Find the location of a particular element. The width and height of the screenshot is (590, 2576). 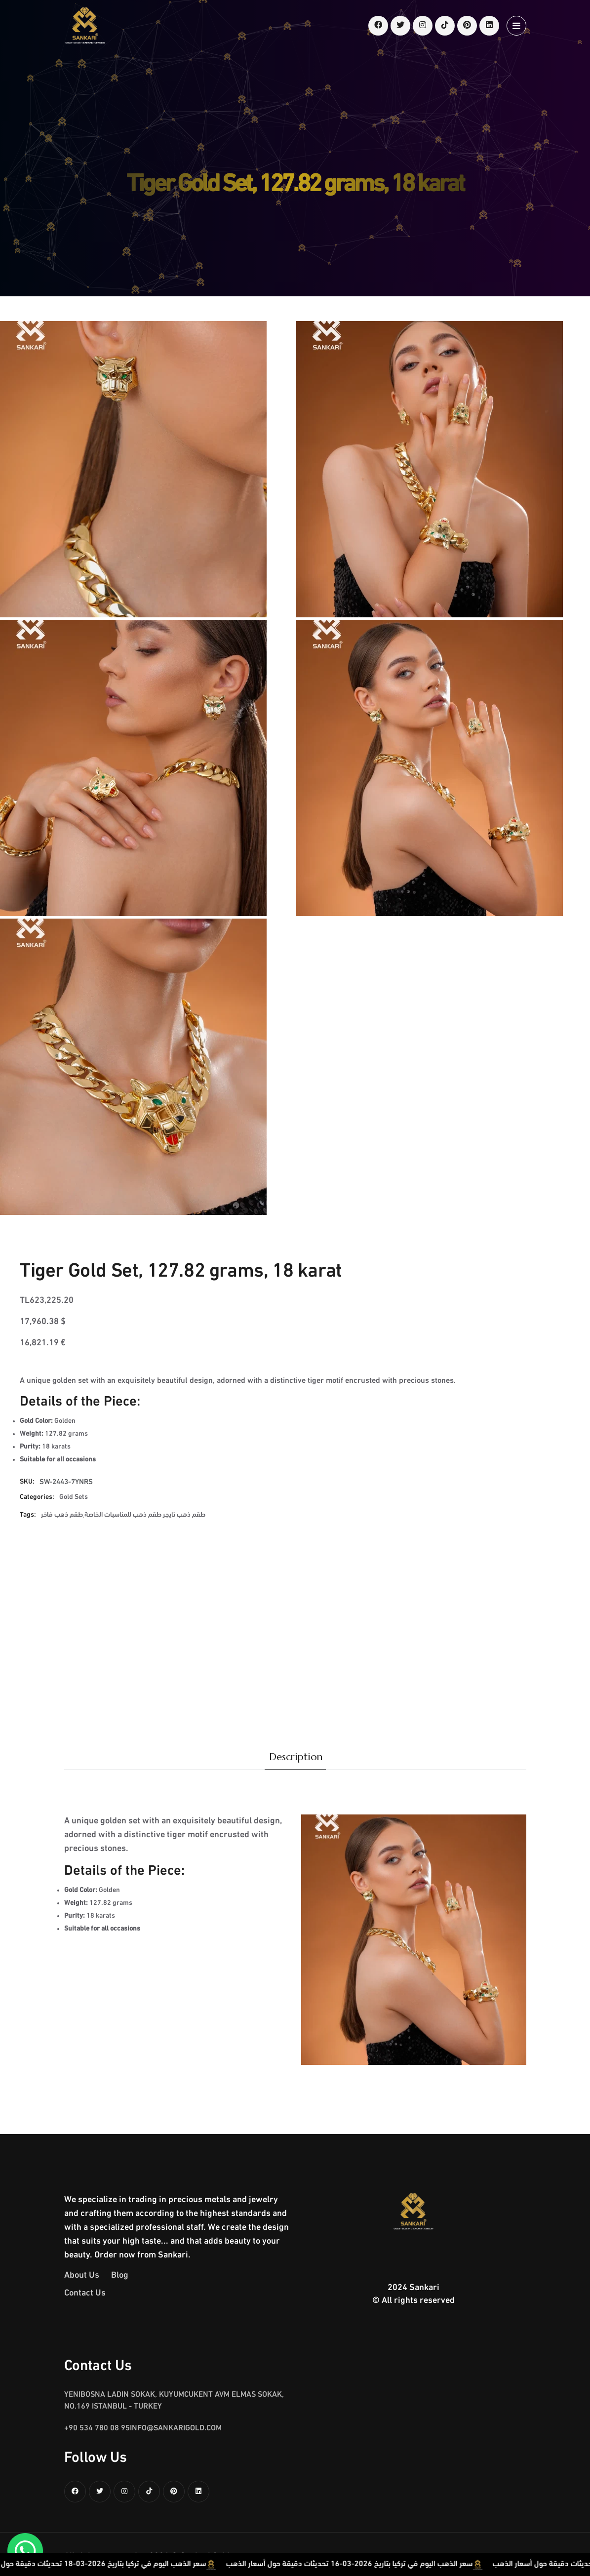

Blog is located at coordinates (119, 2275).